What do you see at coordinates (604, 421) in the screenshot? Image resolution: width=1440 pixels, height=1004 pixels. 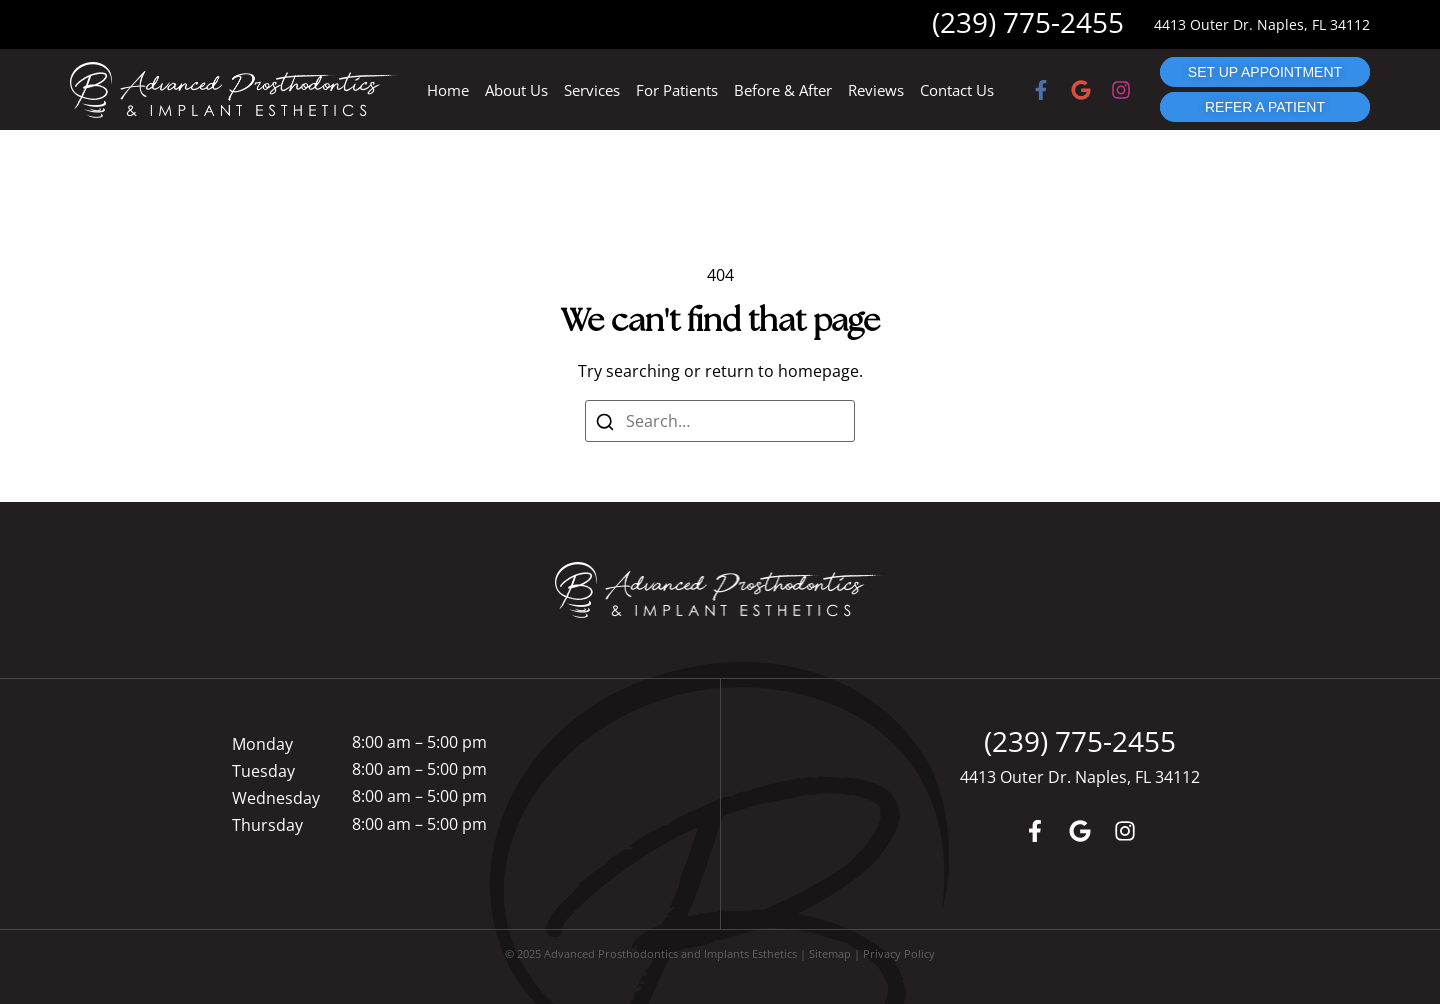 I see `[Search]` at bounding box center [604, 421].